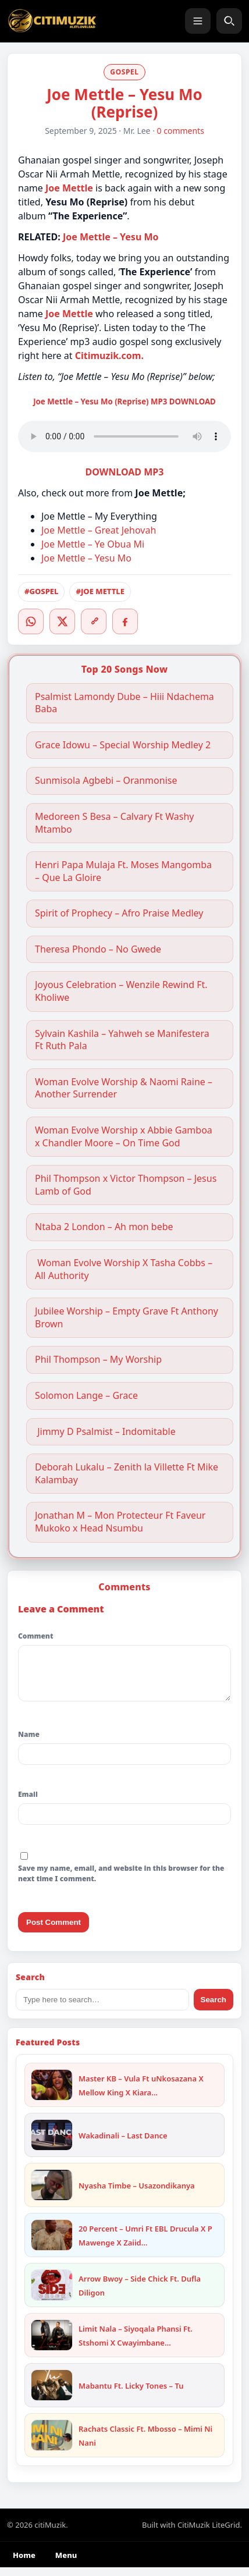  I want to click on Henri Papa Mulaja Ft. Moses Mangomba – Que La Gloire, so click(123, 871).